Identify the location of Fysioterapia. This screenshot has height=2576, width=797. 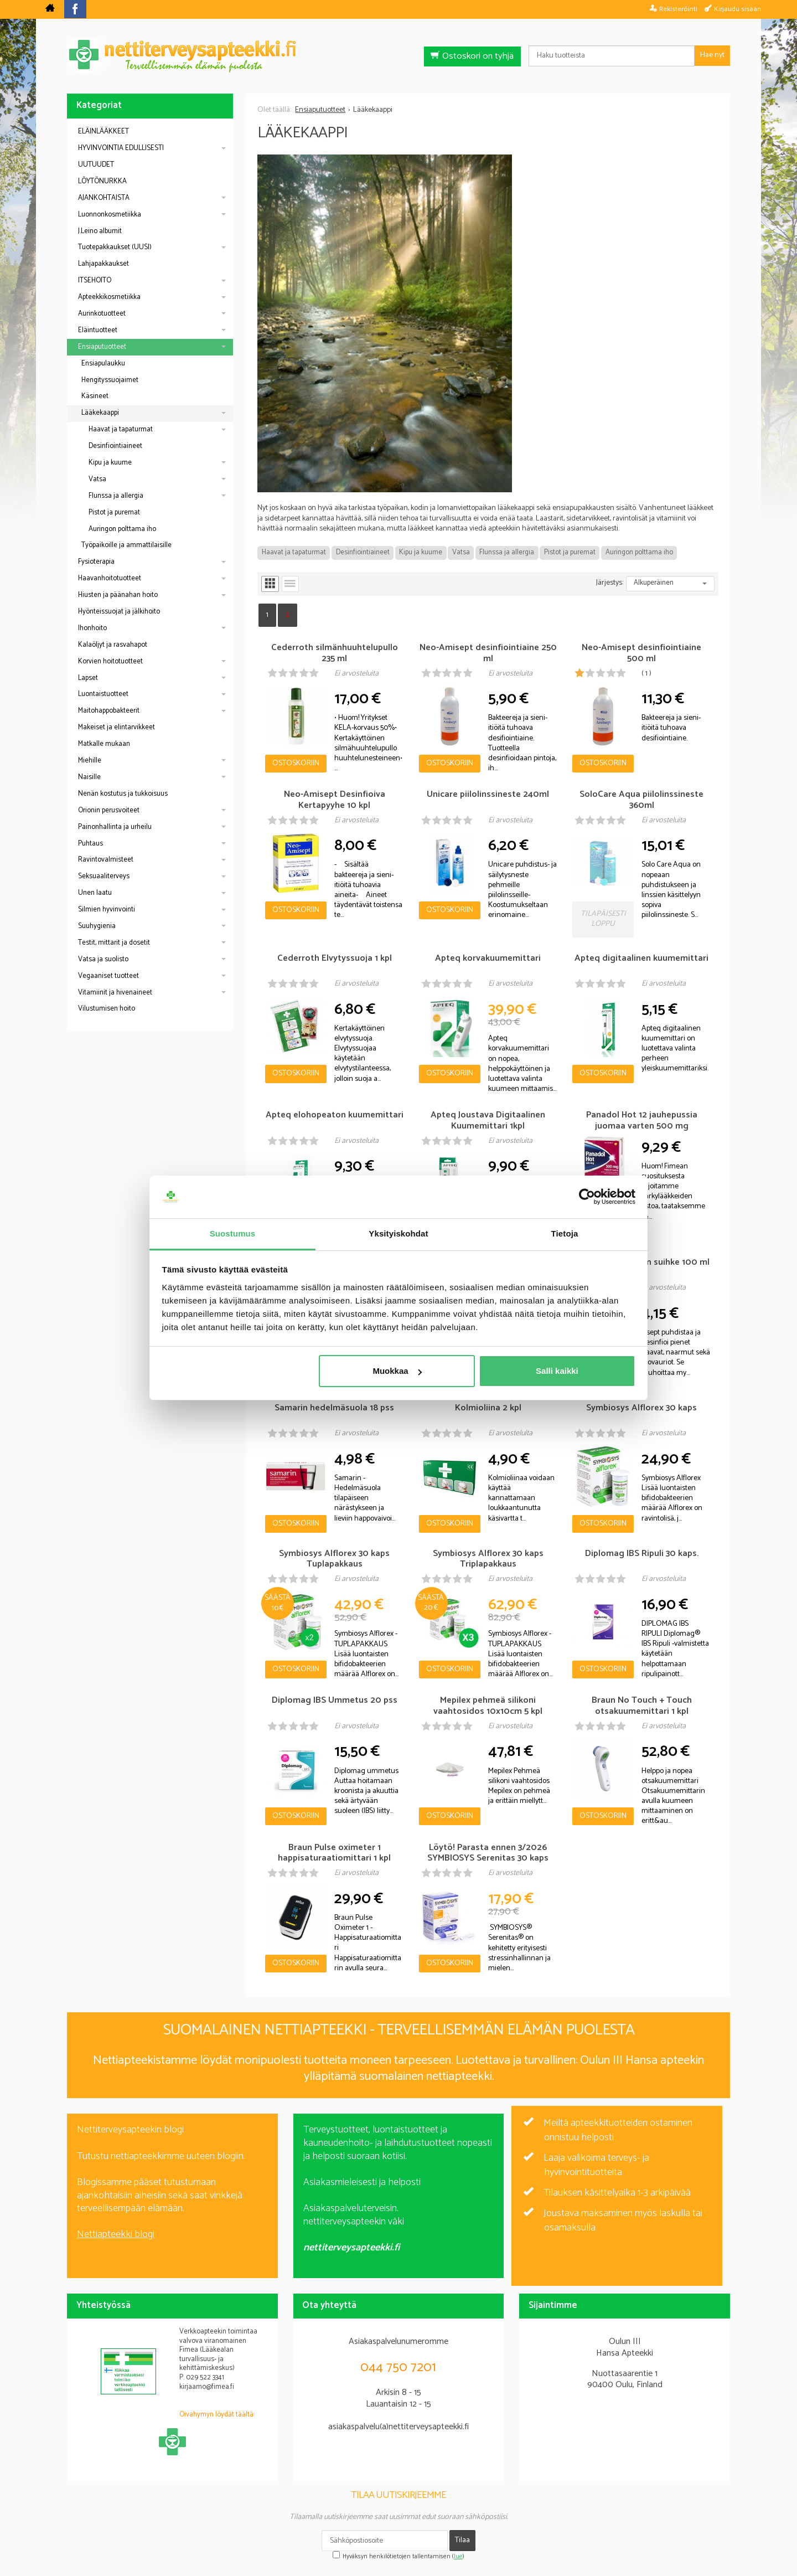
(96, 562).